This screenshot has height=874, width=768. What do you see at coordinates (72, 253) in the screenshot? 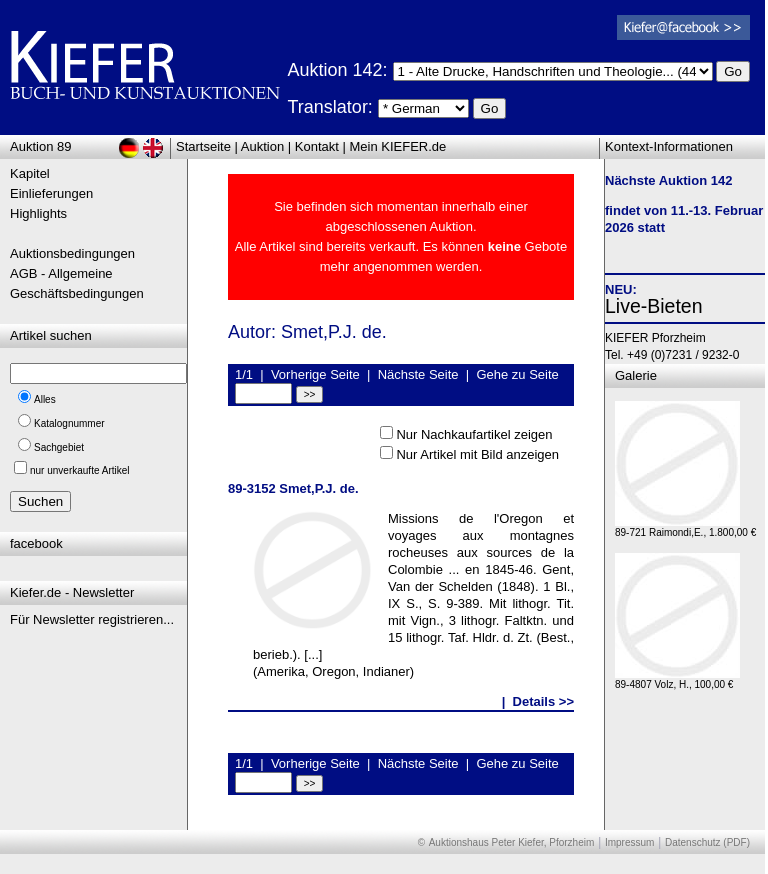
I see `Auktionsbedingungen` at bounding box center [72, 253].